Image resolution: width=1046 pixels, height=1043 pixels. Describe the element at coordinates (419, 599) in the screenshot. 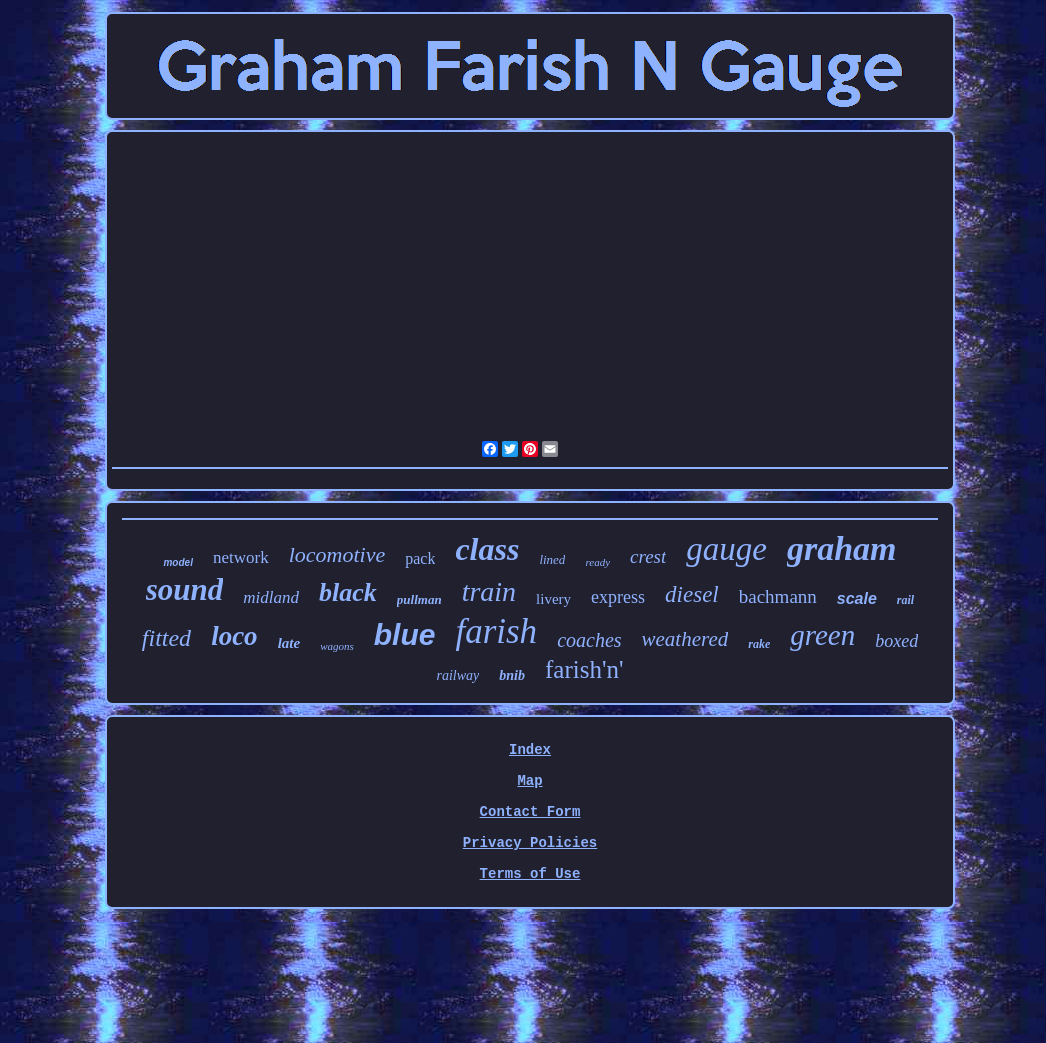

I see `pullman` at that location.